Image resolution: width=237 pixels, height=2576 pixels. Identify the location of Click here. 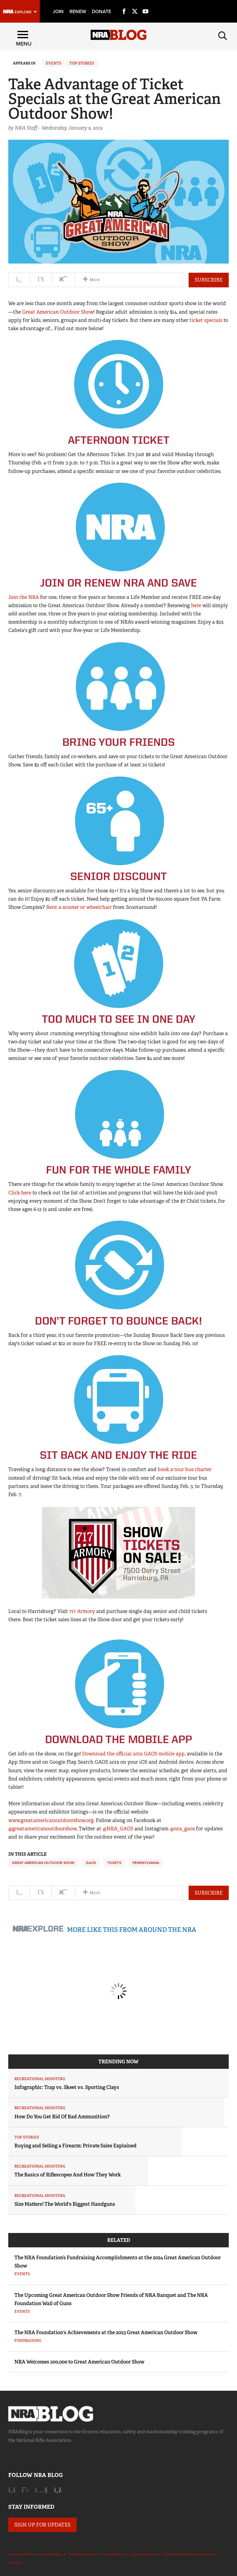
(19, 1193).